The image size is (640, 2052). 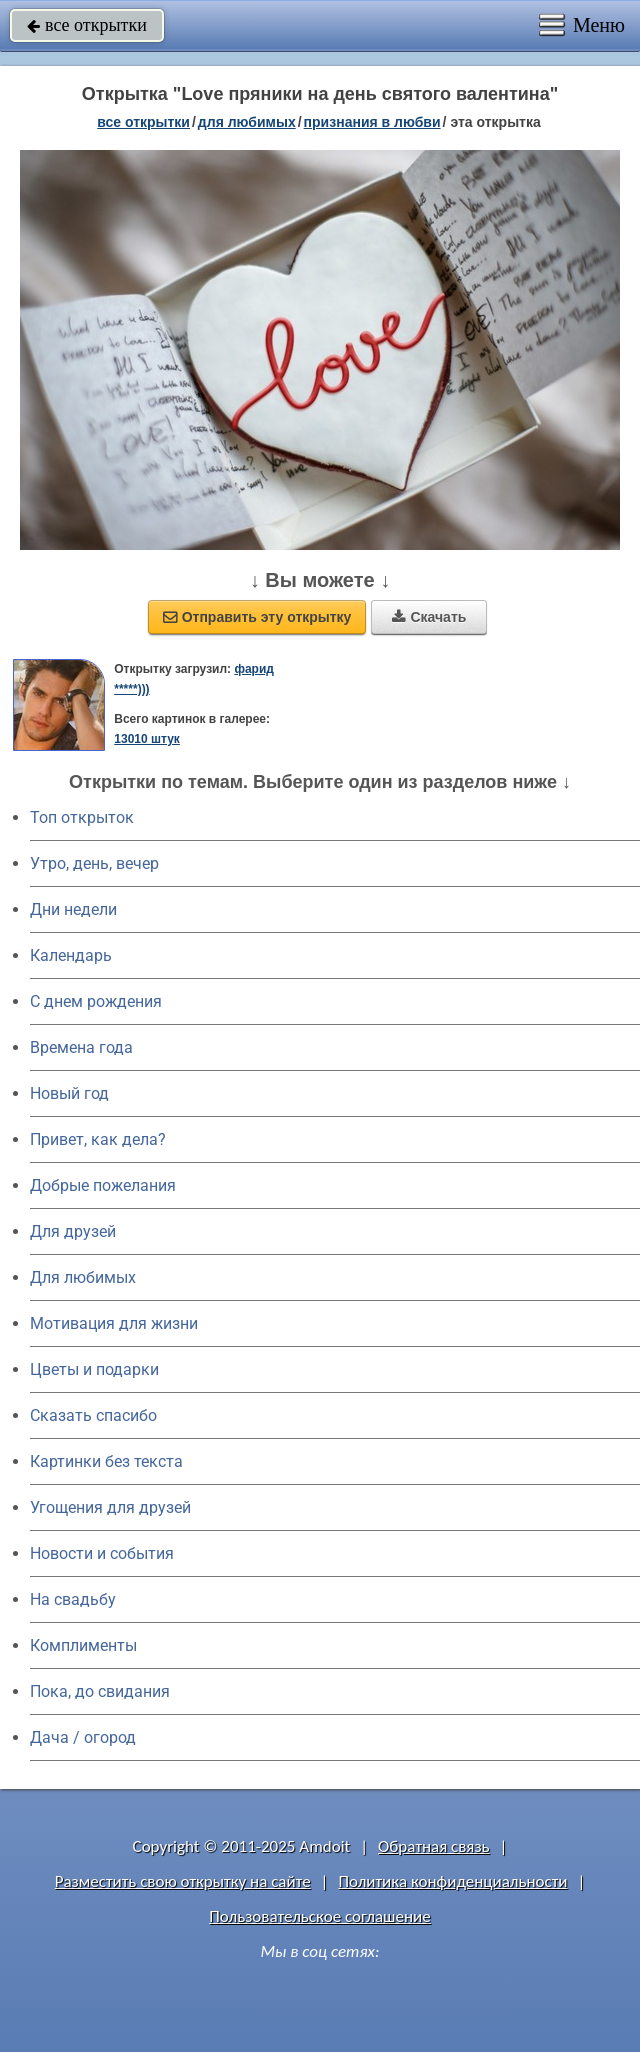 What do you see at coordinates (147, 739) in the screenshot?
I see `13010 штук` at bounding box center [147, 739].